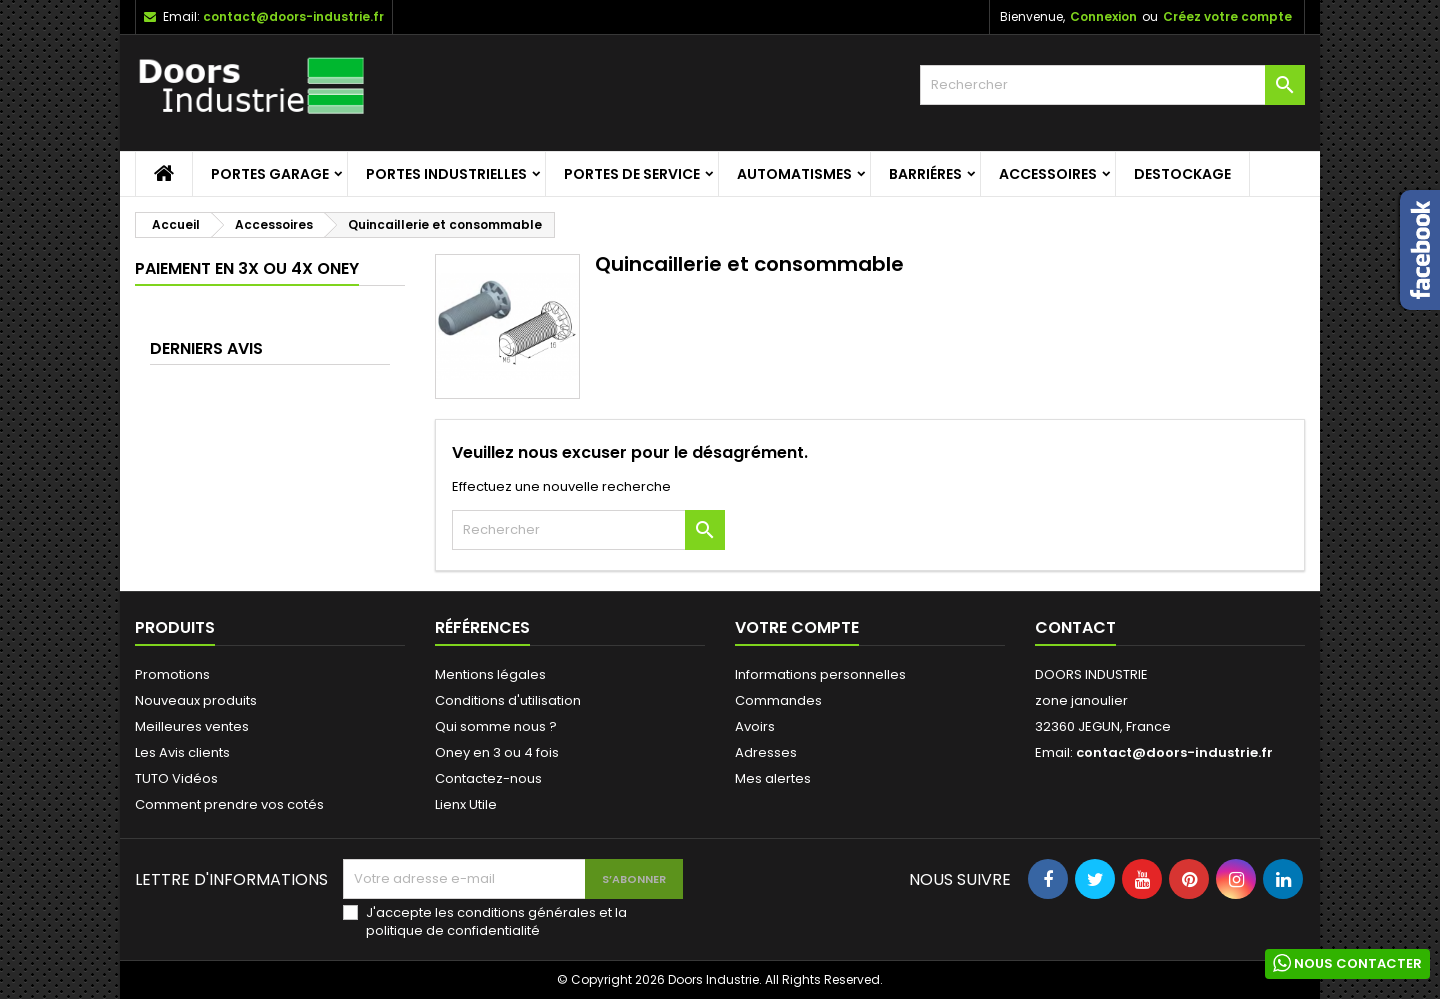  Describe the element at coordinates (766, 752) in the screenshot. I see `Adresses` at that location.